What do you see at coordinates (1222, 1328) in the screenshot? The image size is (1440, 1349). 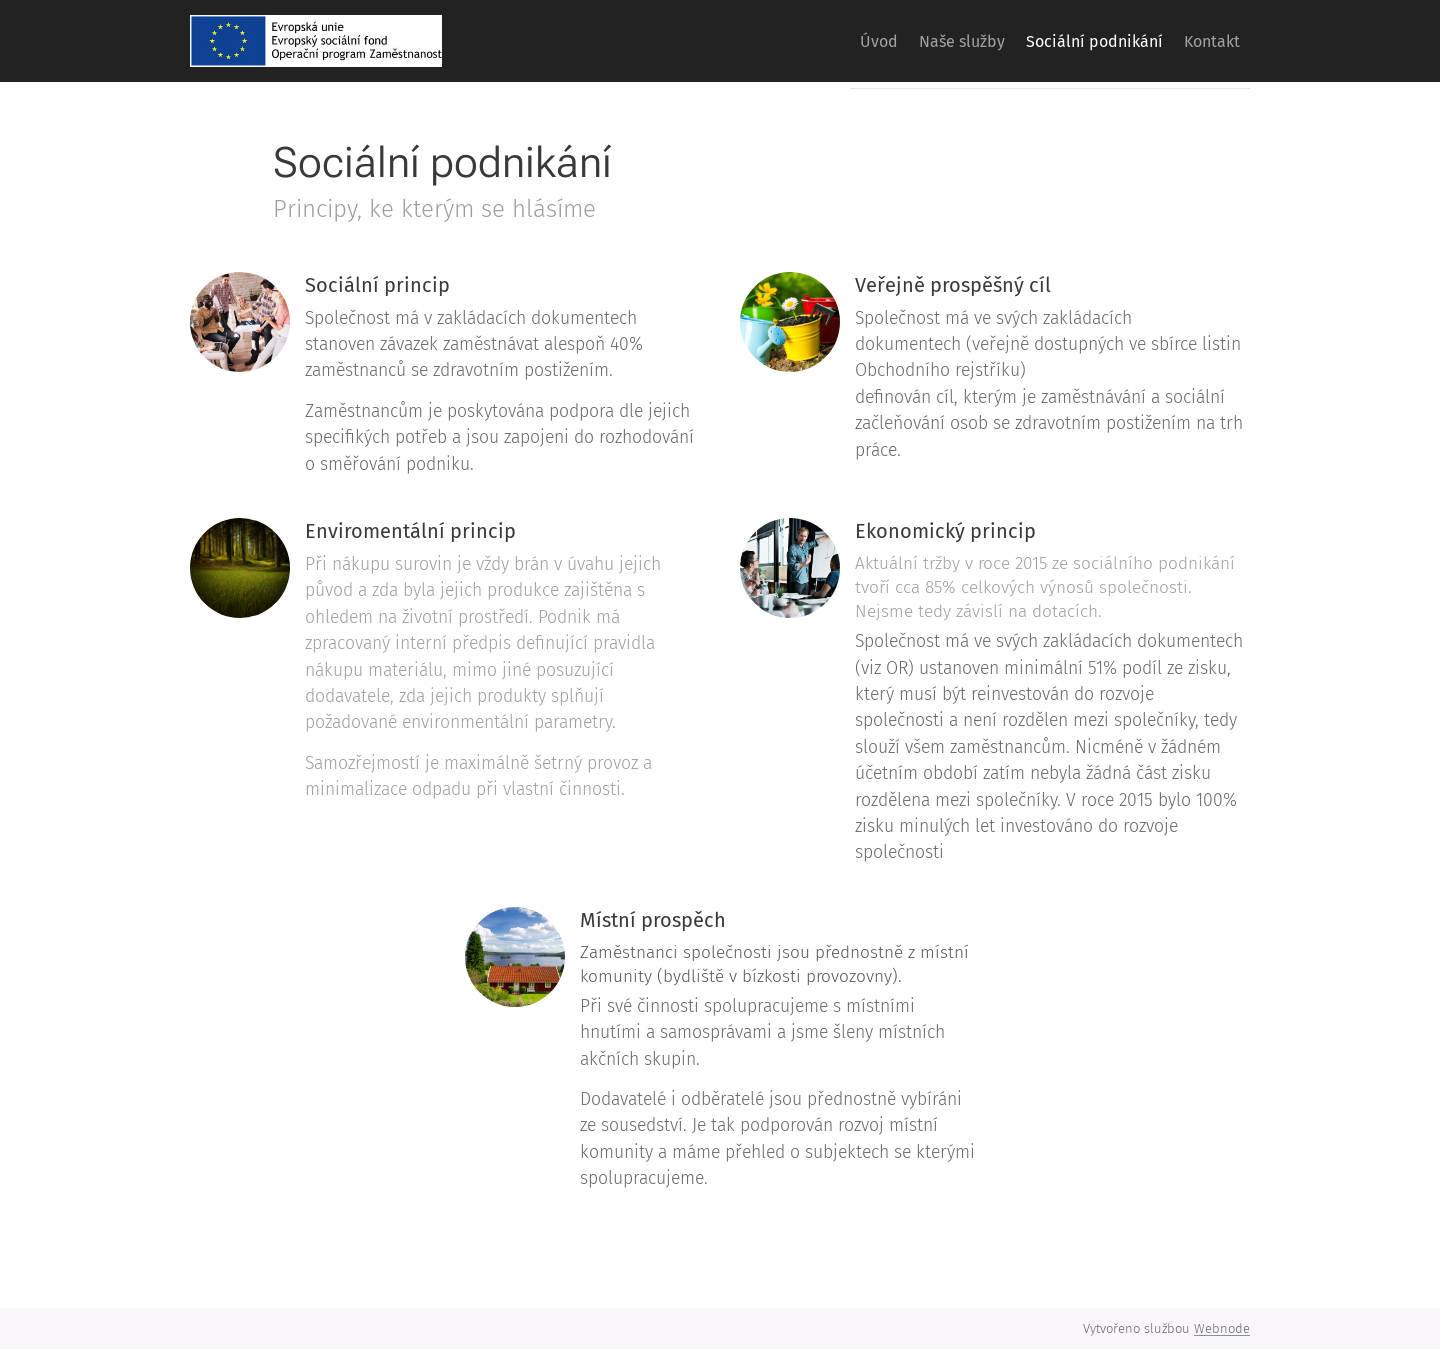 I see `Webnode` at bounding box center [1222, 1328].